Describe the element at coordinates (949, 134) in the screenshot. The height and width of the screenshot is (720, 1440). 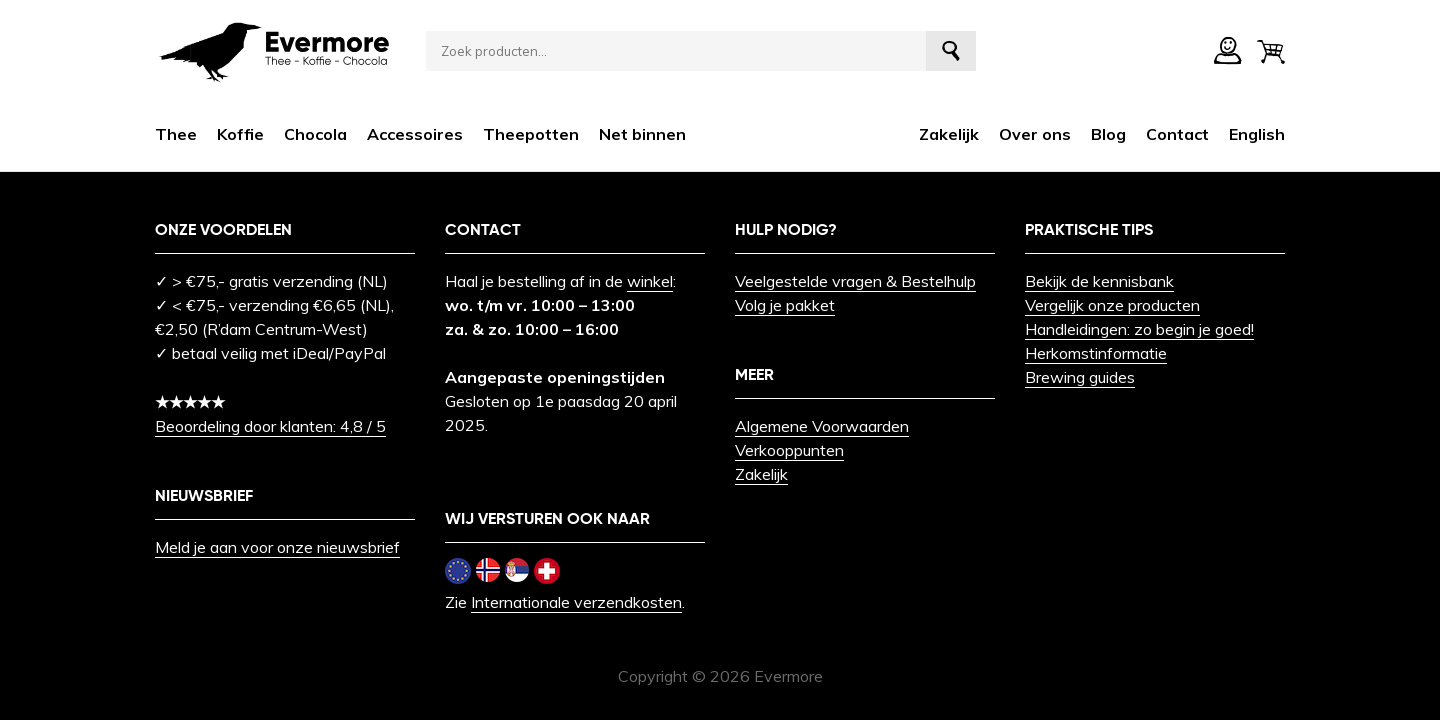
I see `Zakelijk` at that location.